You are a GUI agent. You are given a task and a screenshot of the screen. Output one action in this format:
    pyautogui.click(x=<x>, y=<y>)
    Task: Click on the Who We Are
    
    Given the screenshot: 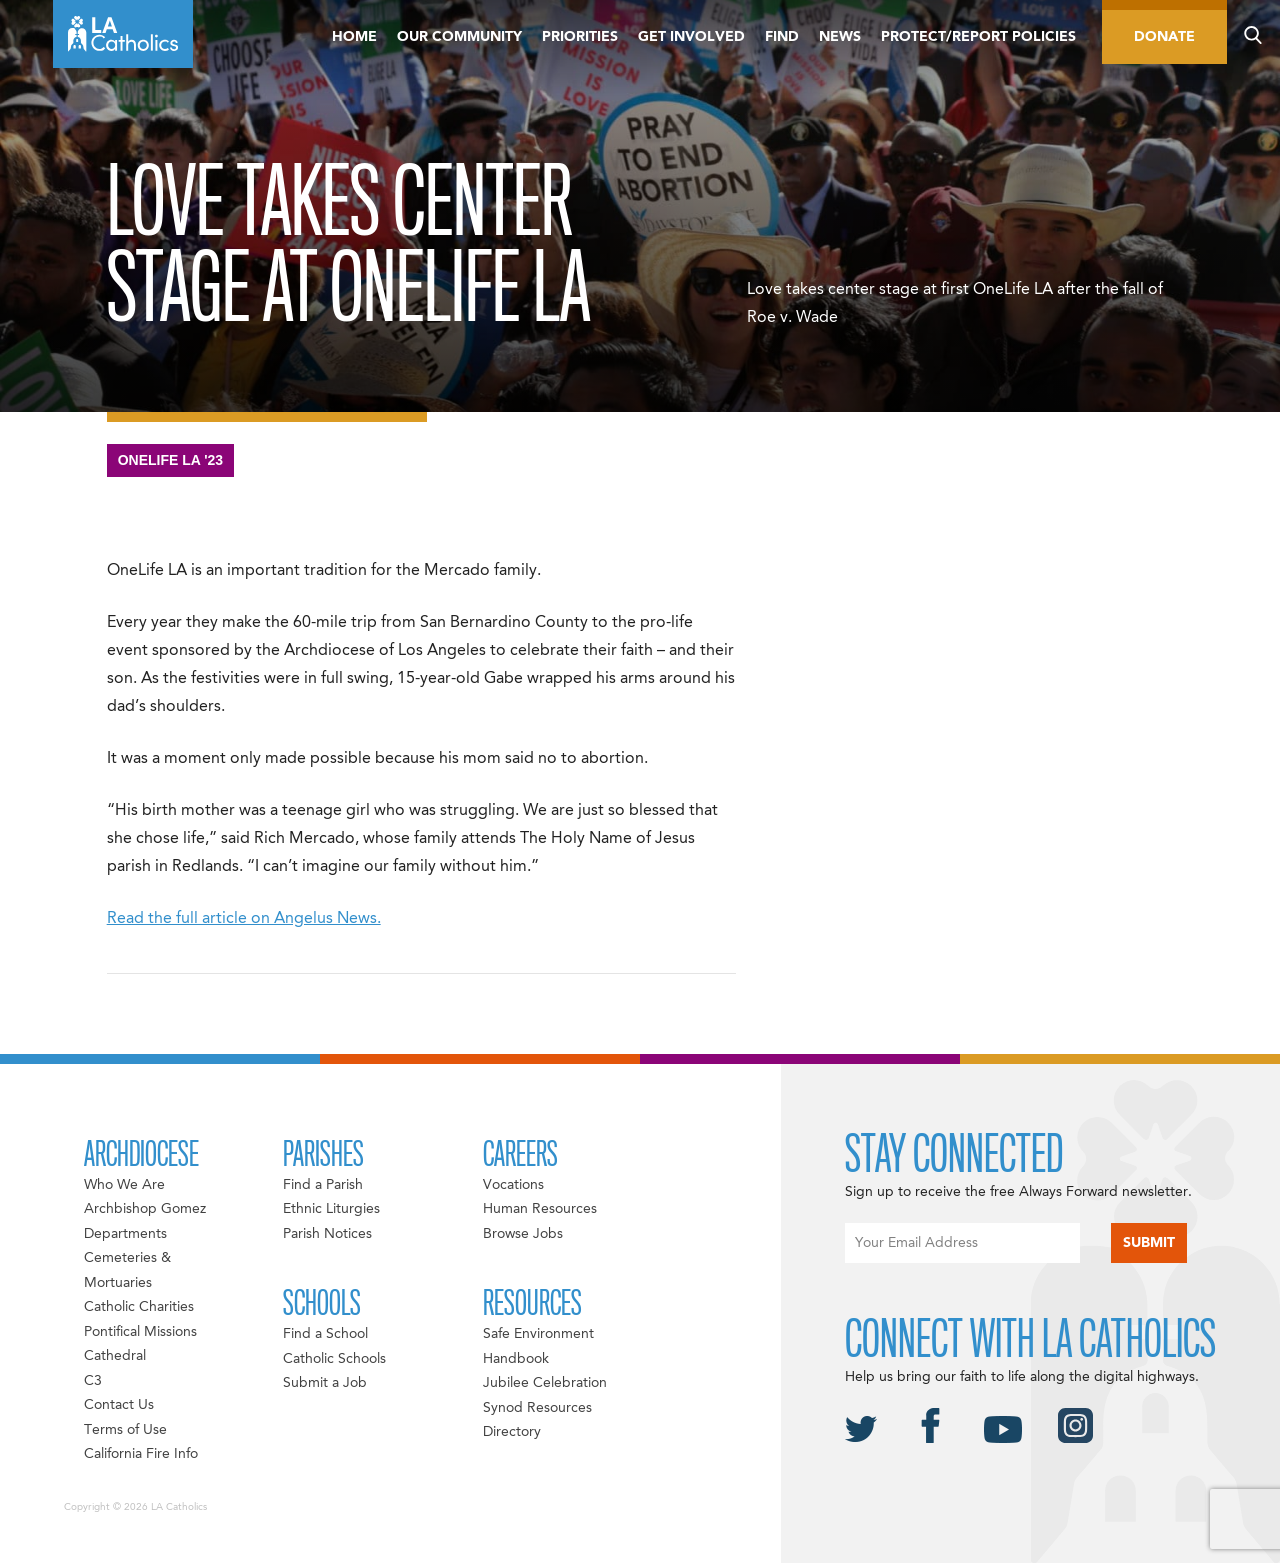 What is the action you would take?
    pyautogui.click(x=124, y=1185)
    